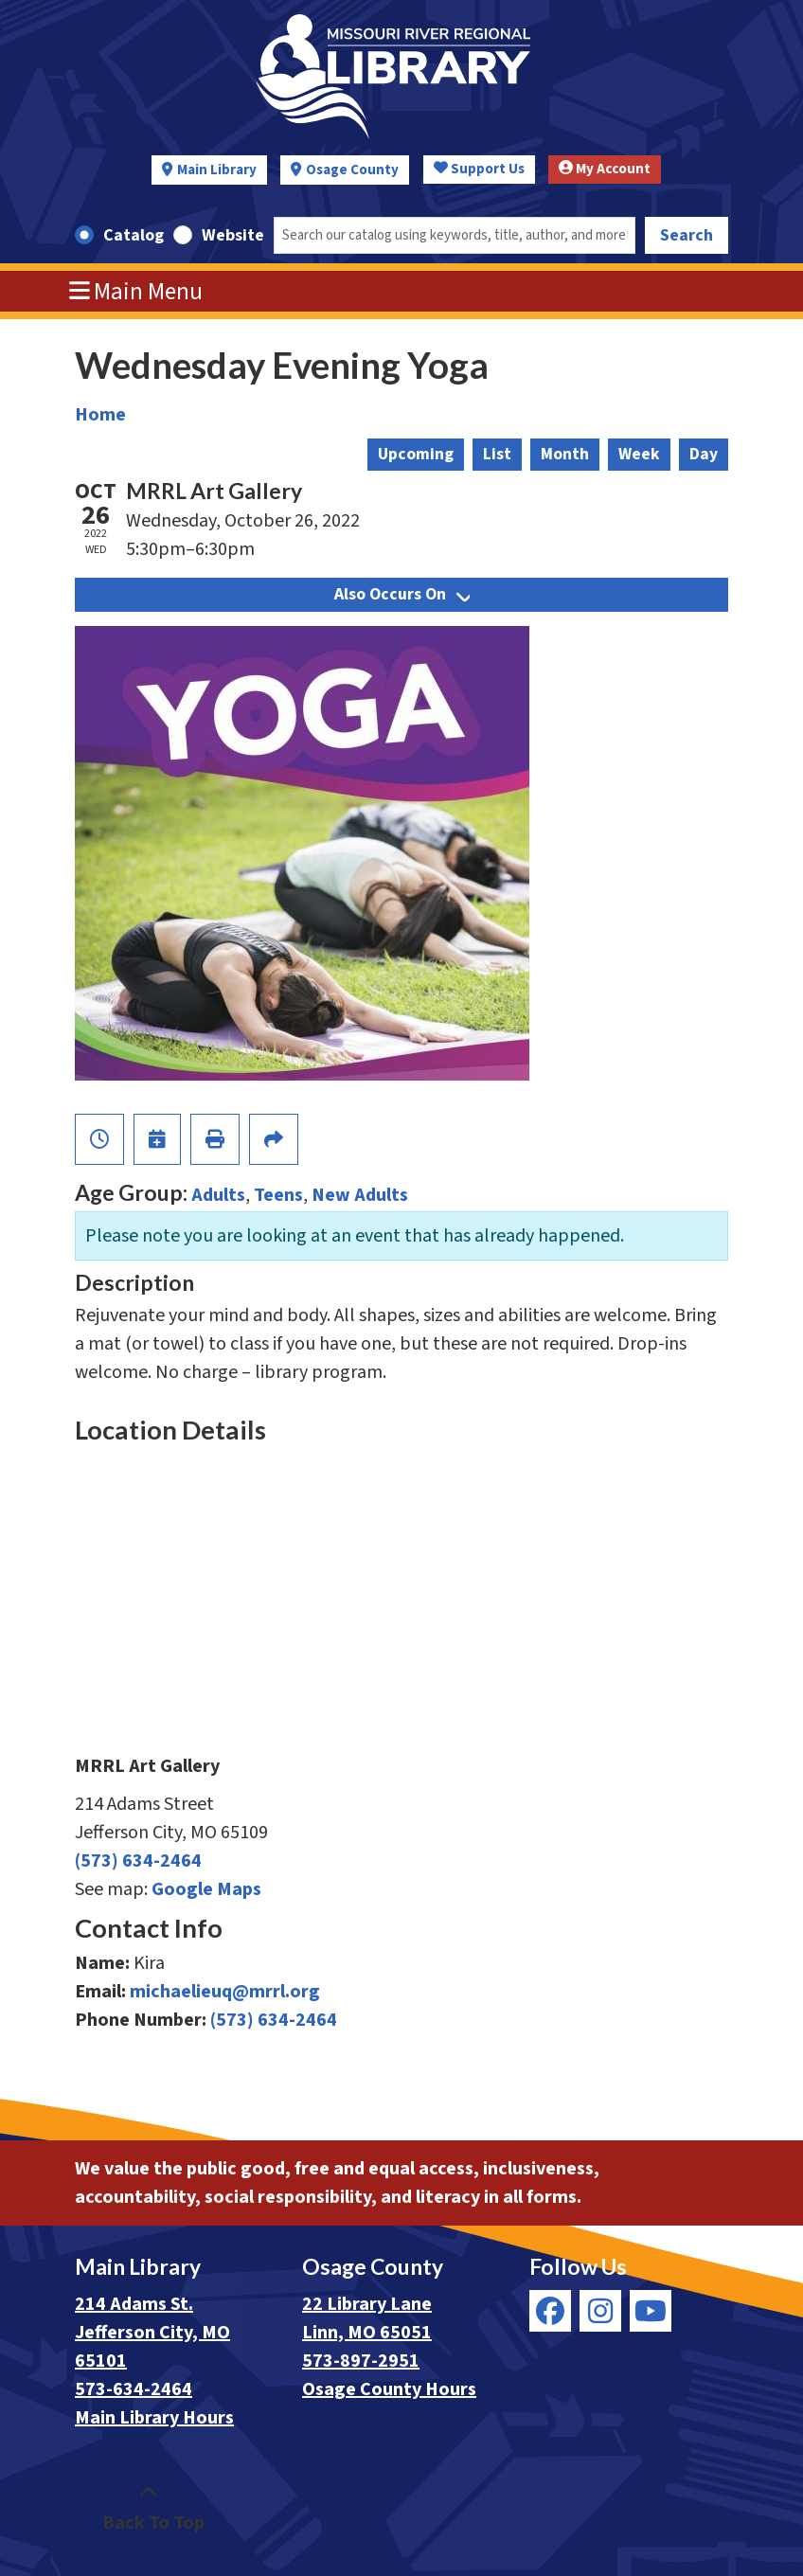  I want to click on Google Maps, so click(206, 1889).